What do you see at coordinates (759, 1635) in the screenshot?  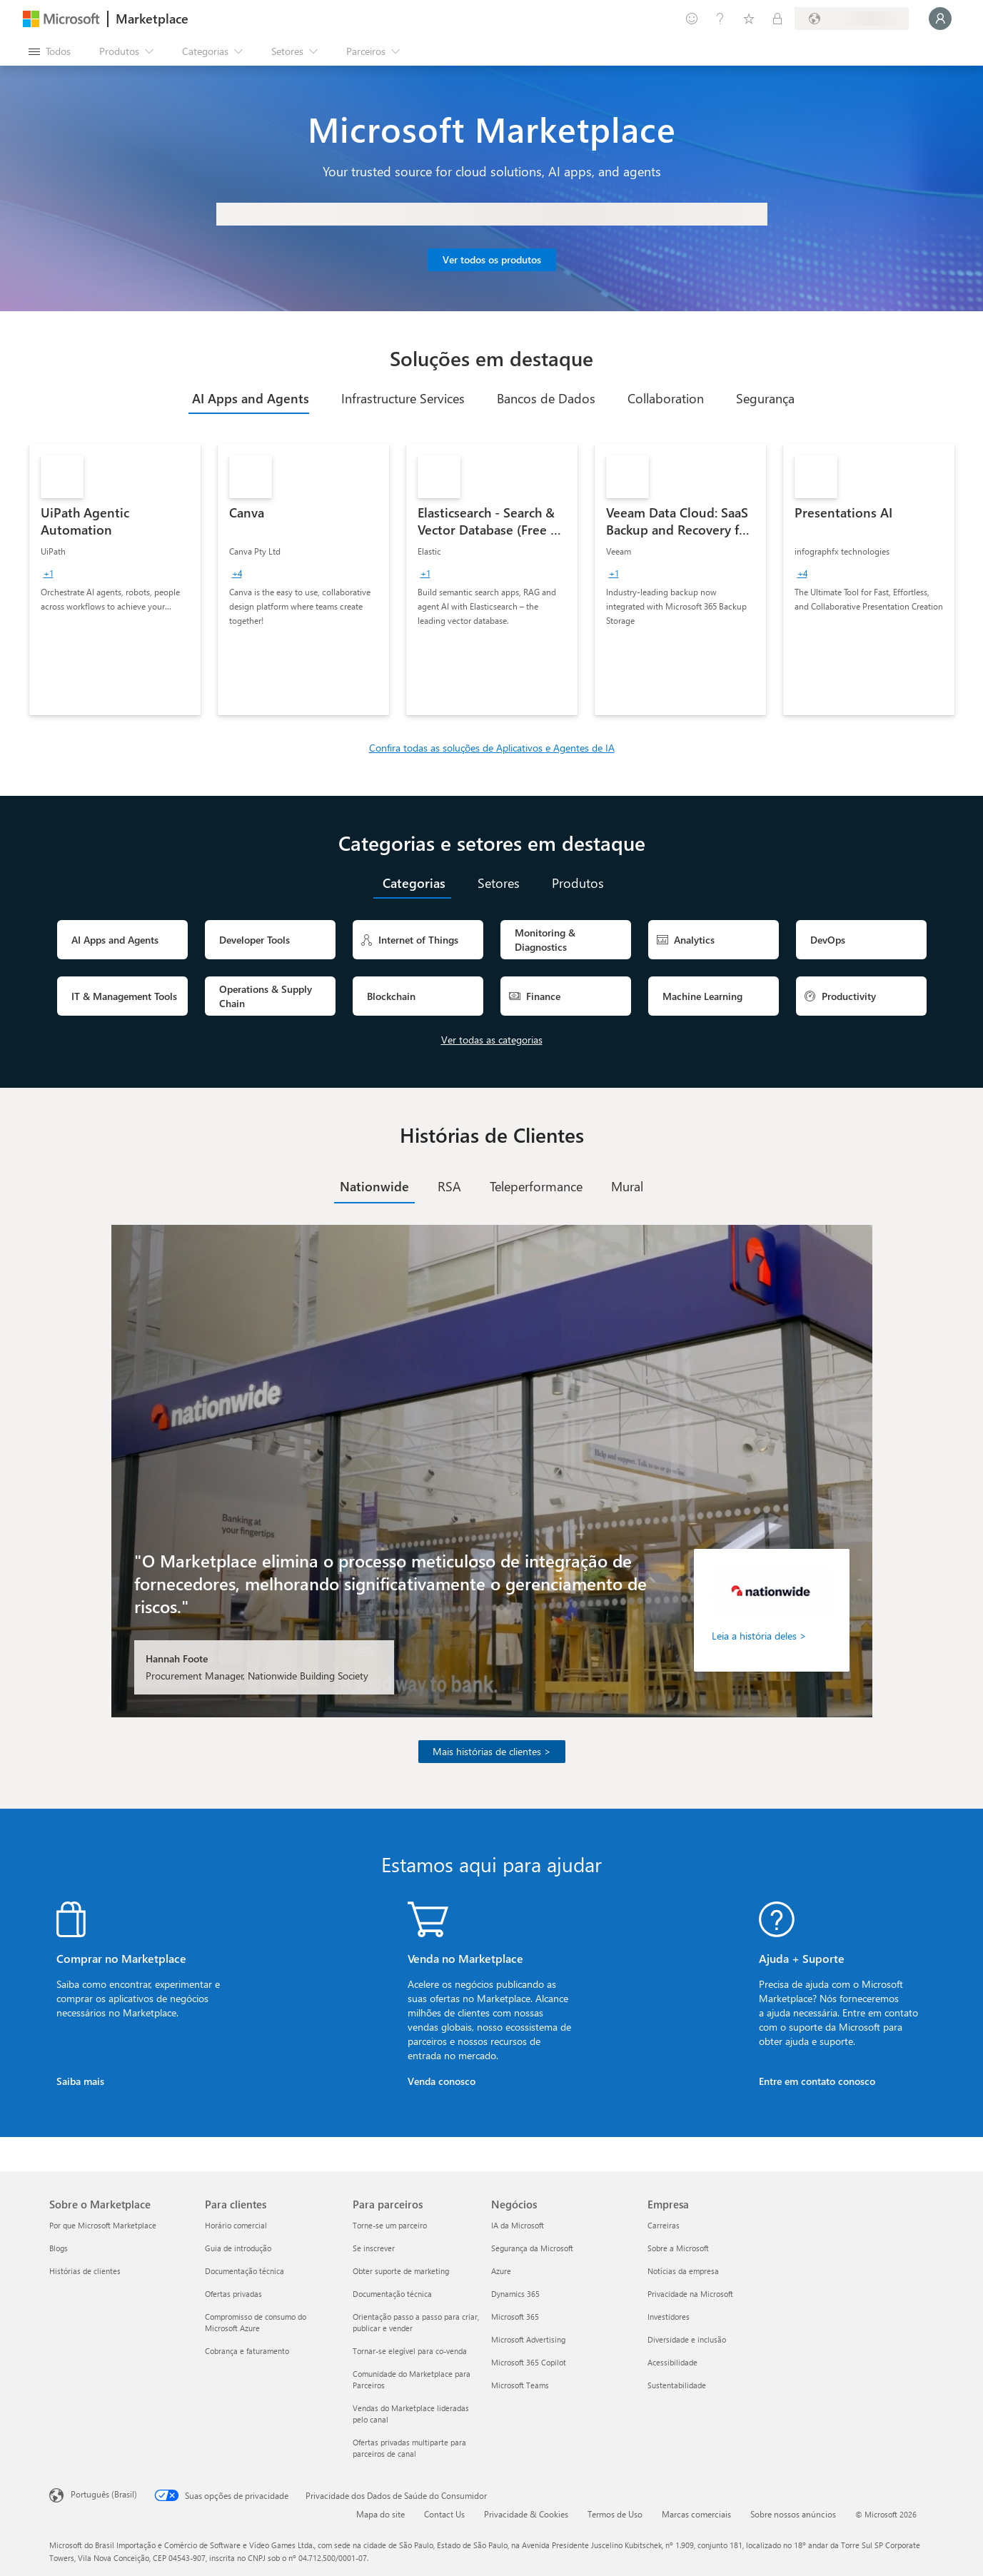 I see `Leia a história deles >` at bounding box center [759, 1635].